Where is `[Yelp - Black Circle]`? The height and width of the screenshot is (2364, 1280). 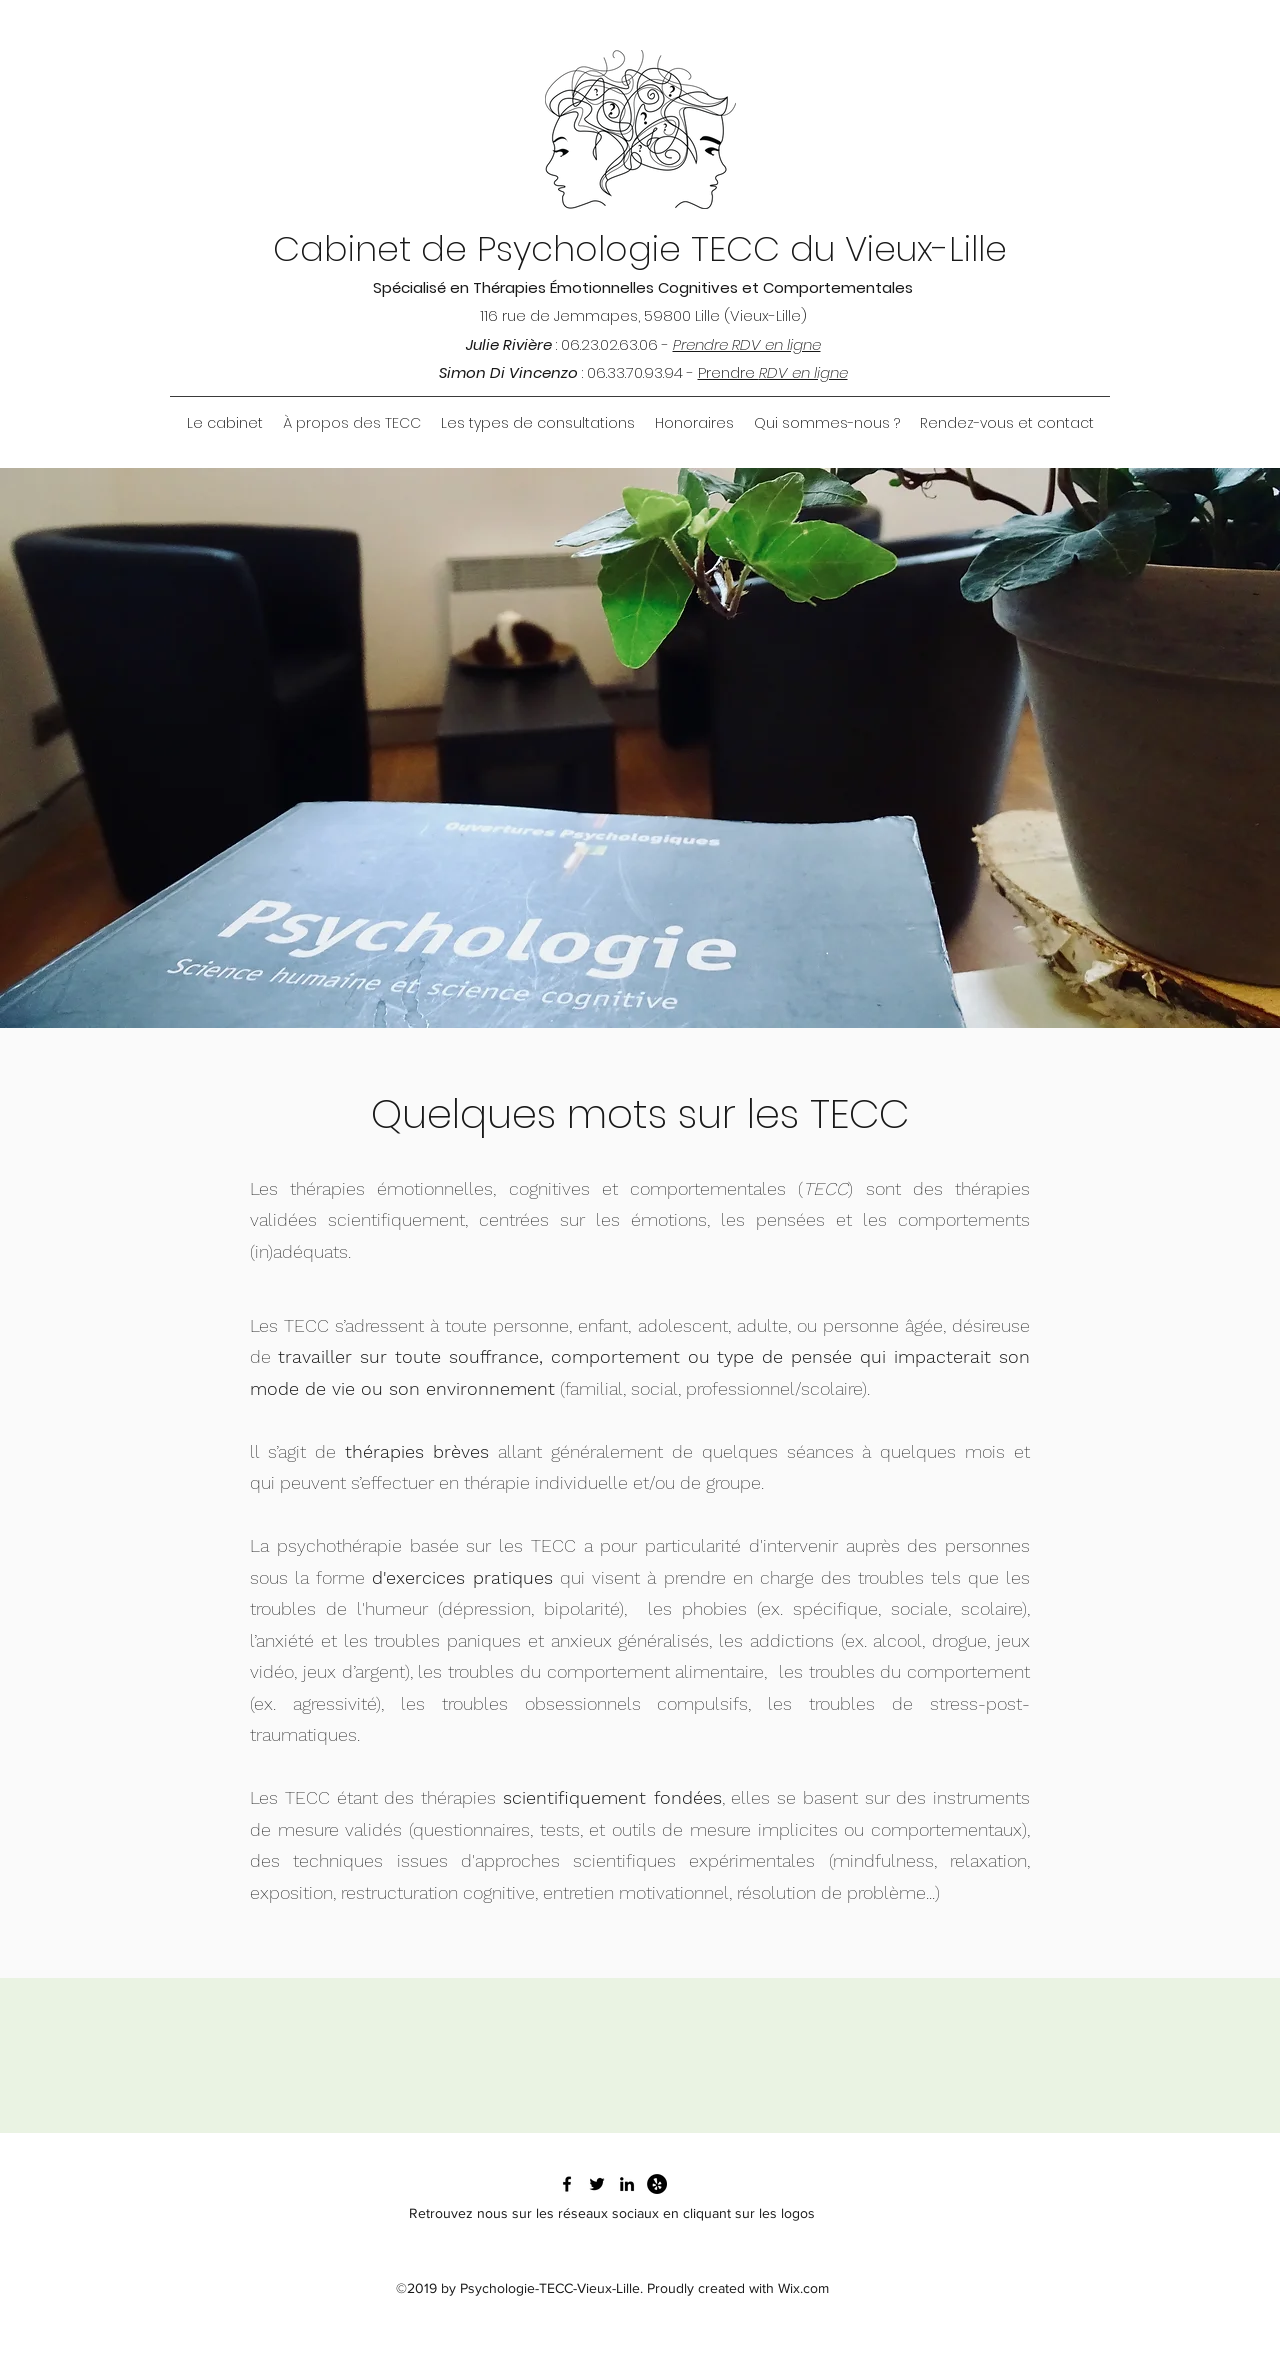 [Yelp - Black Circle] is located at coordinates (657, 2184).